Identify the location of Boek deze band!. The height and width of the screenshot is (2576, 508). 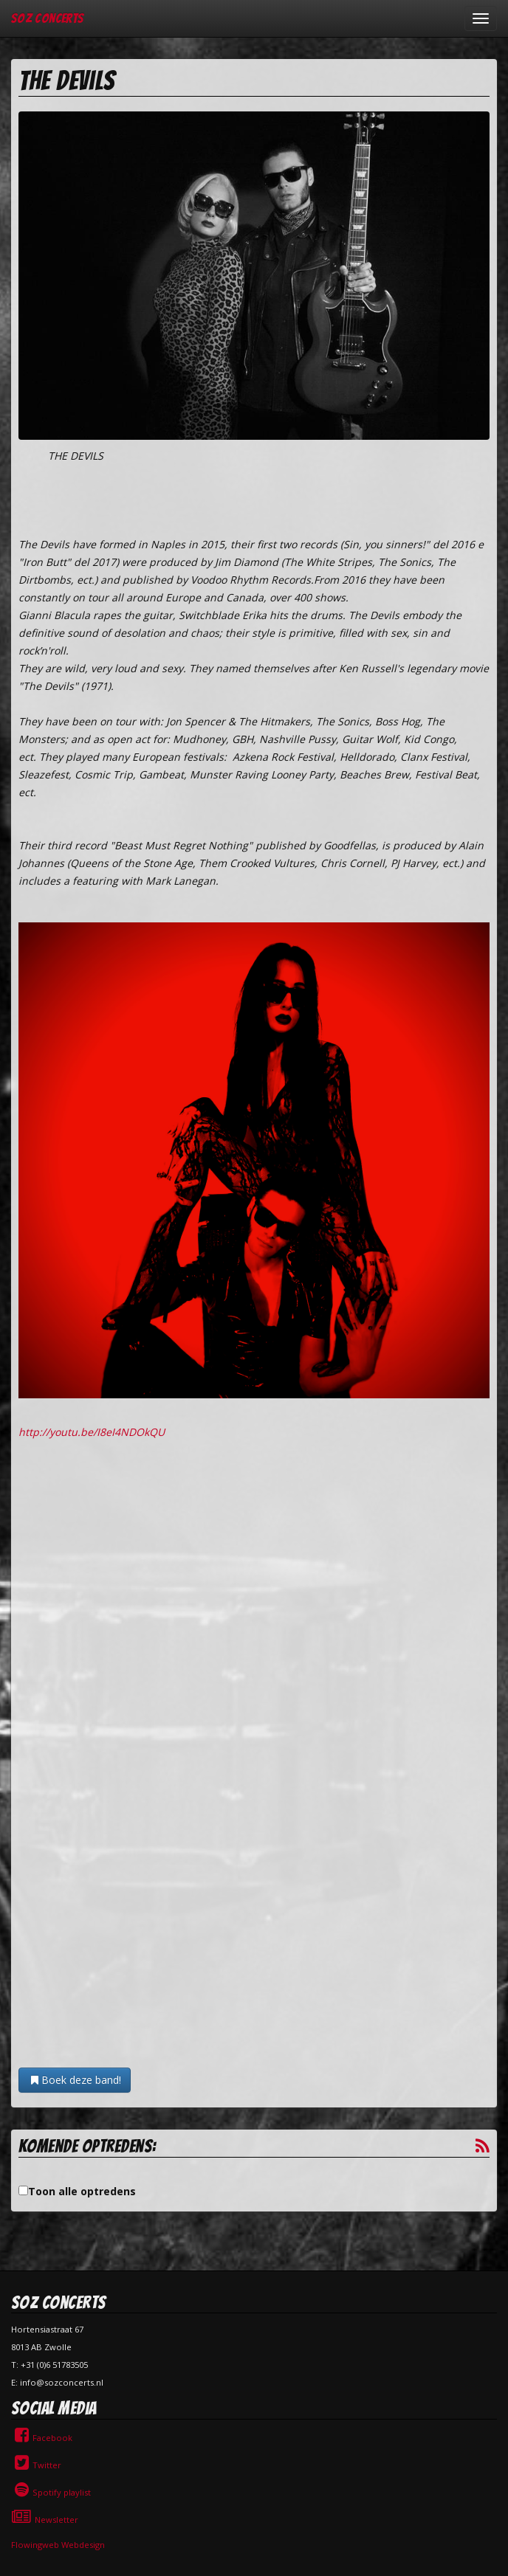
(74, 2080).